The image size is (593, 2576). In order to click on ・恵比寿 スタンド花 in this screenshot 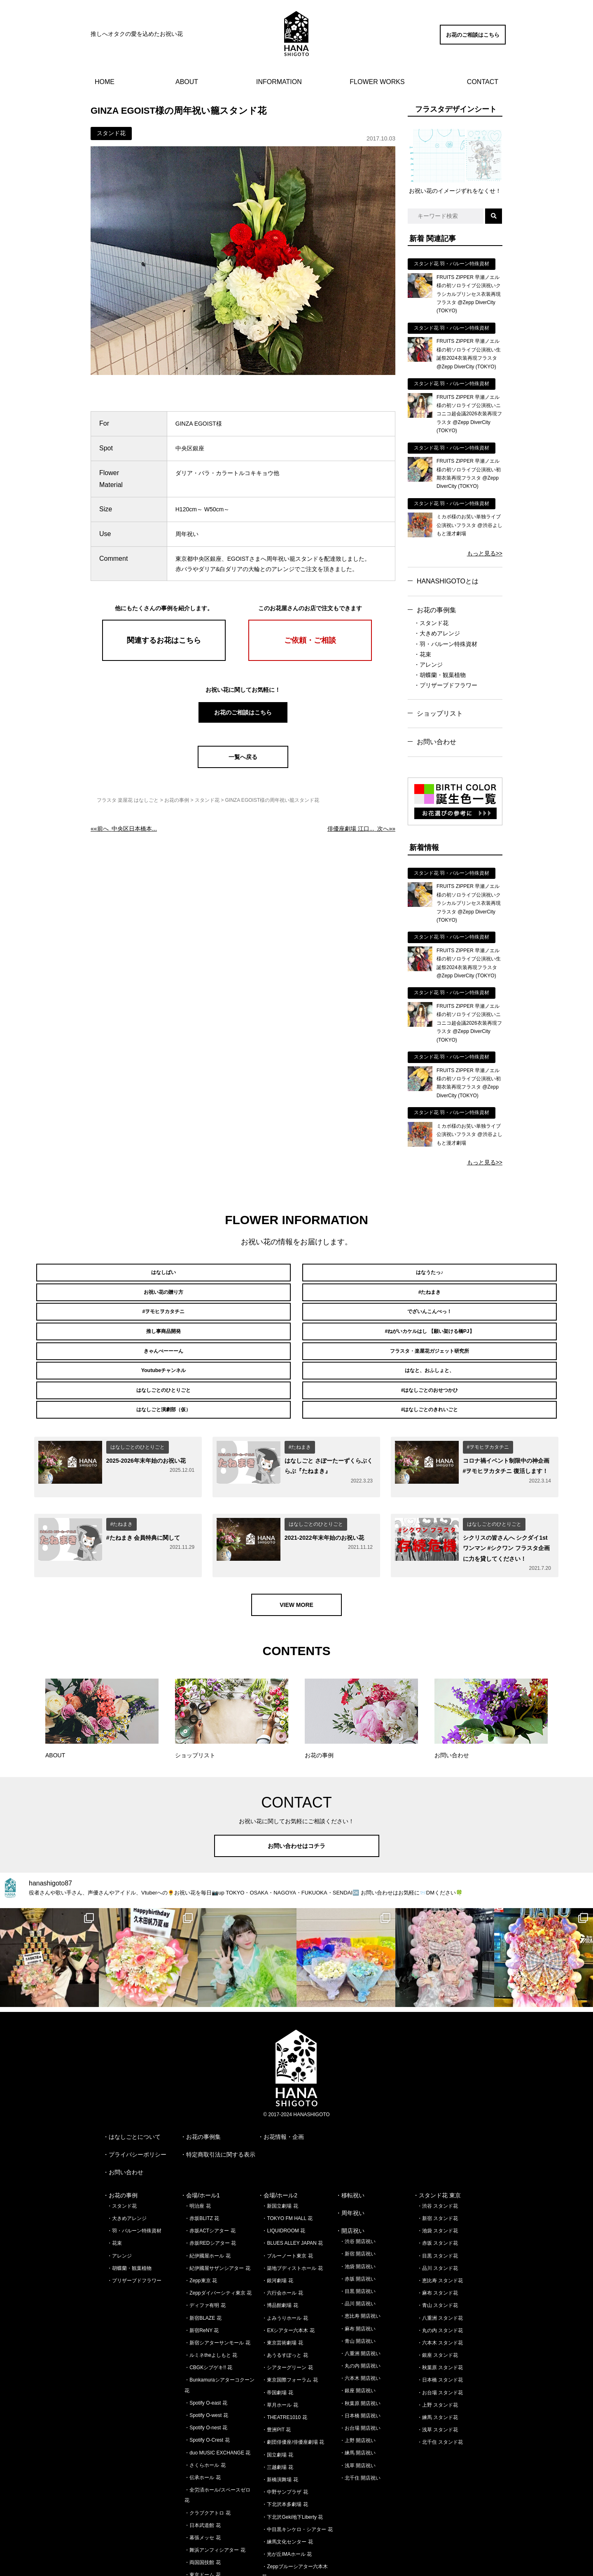, I will do `click(440, 2219)`.